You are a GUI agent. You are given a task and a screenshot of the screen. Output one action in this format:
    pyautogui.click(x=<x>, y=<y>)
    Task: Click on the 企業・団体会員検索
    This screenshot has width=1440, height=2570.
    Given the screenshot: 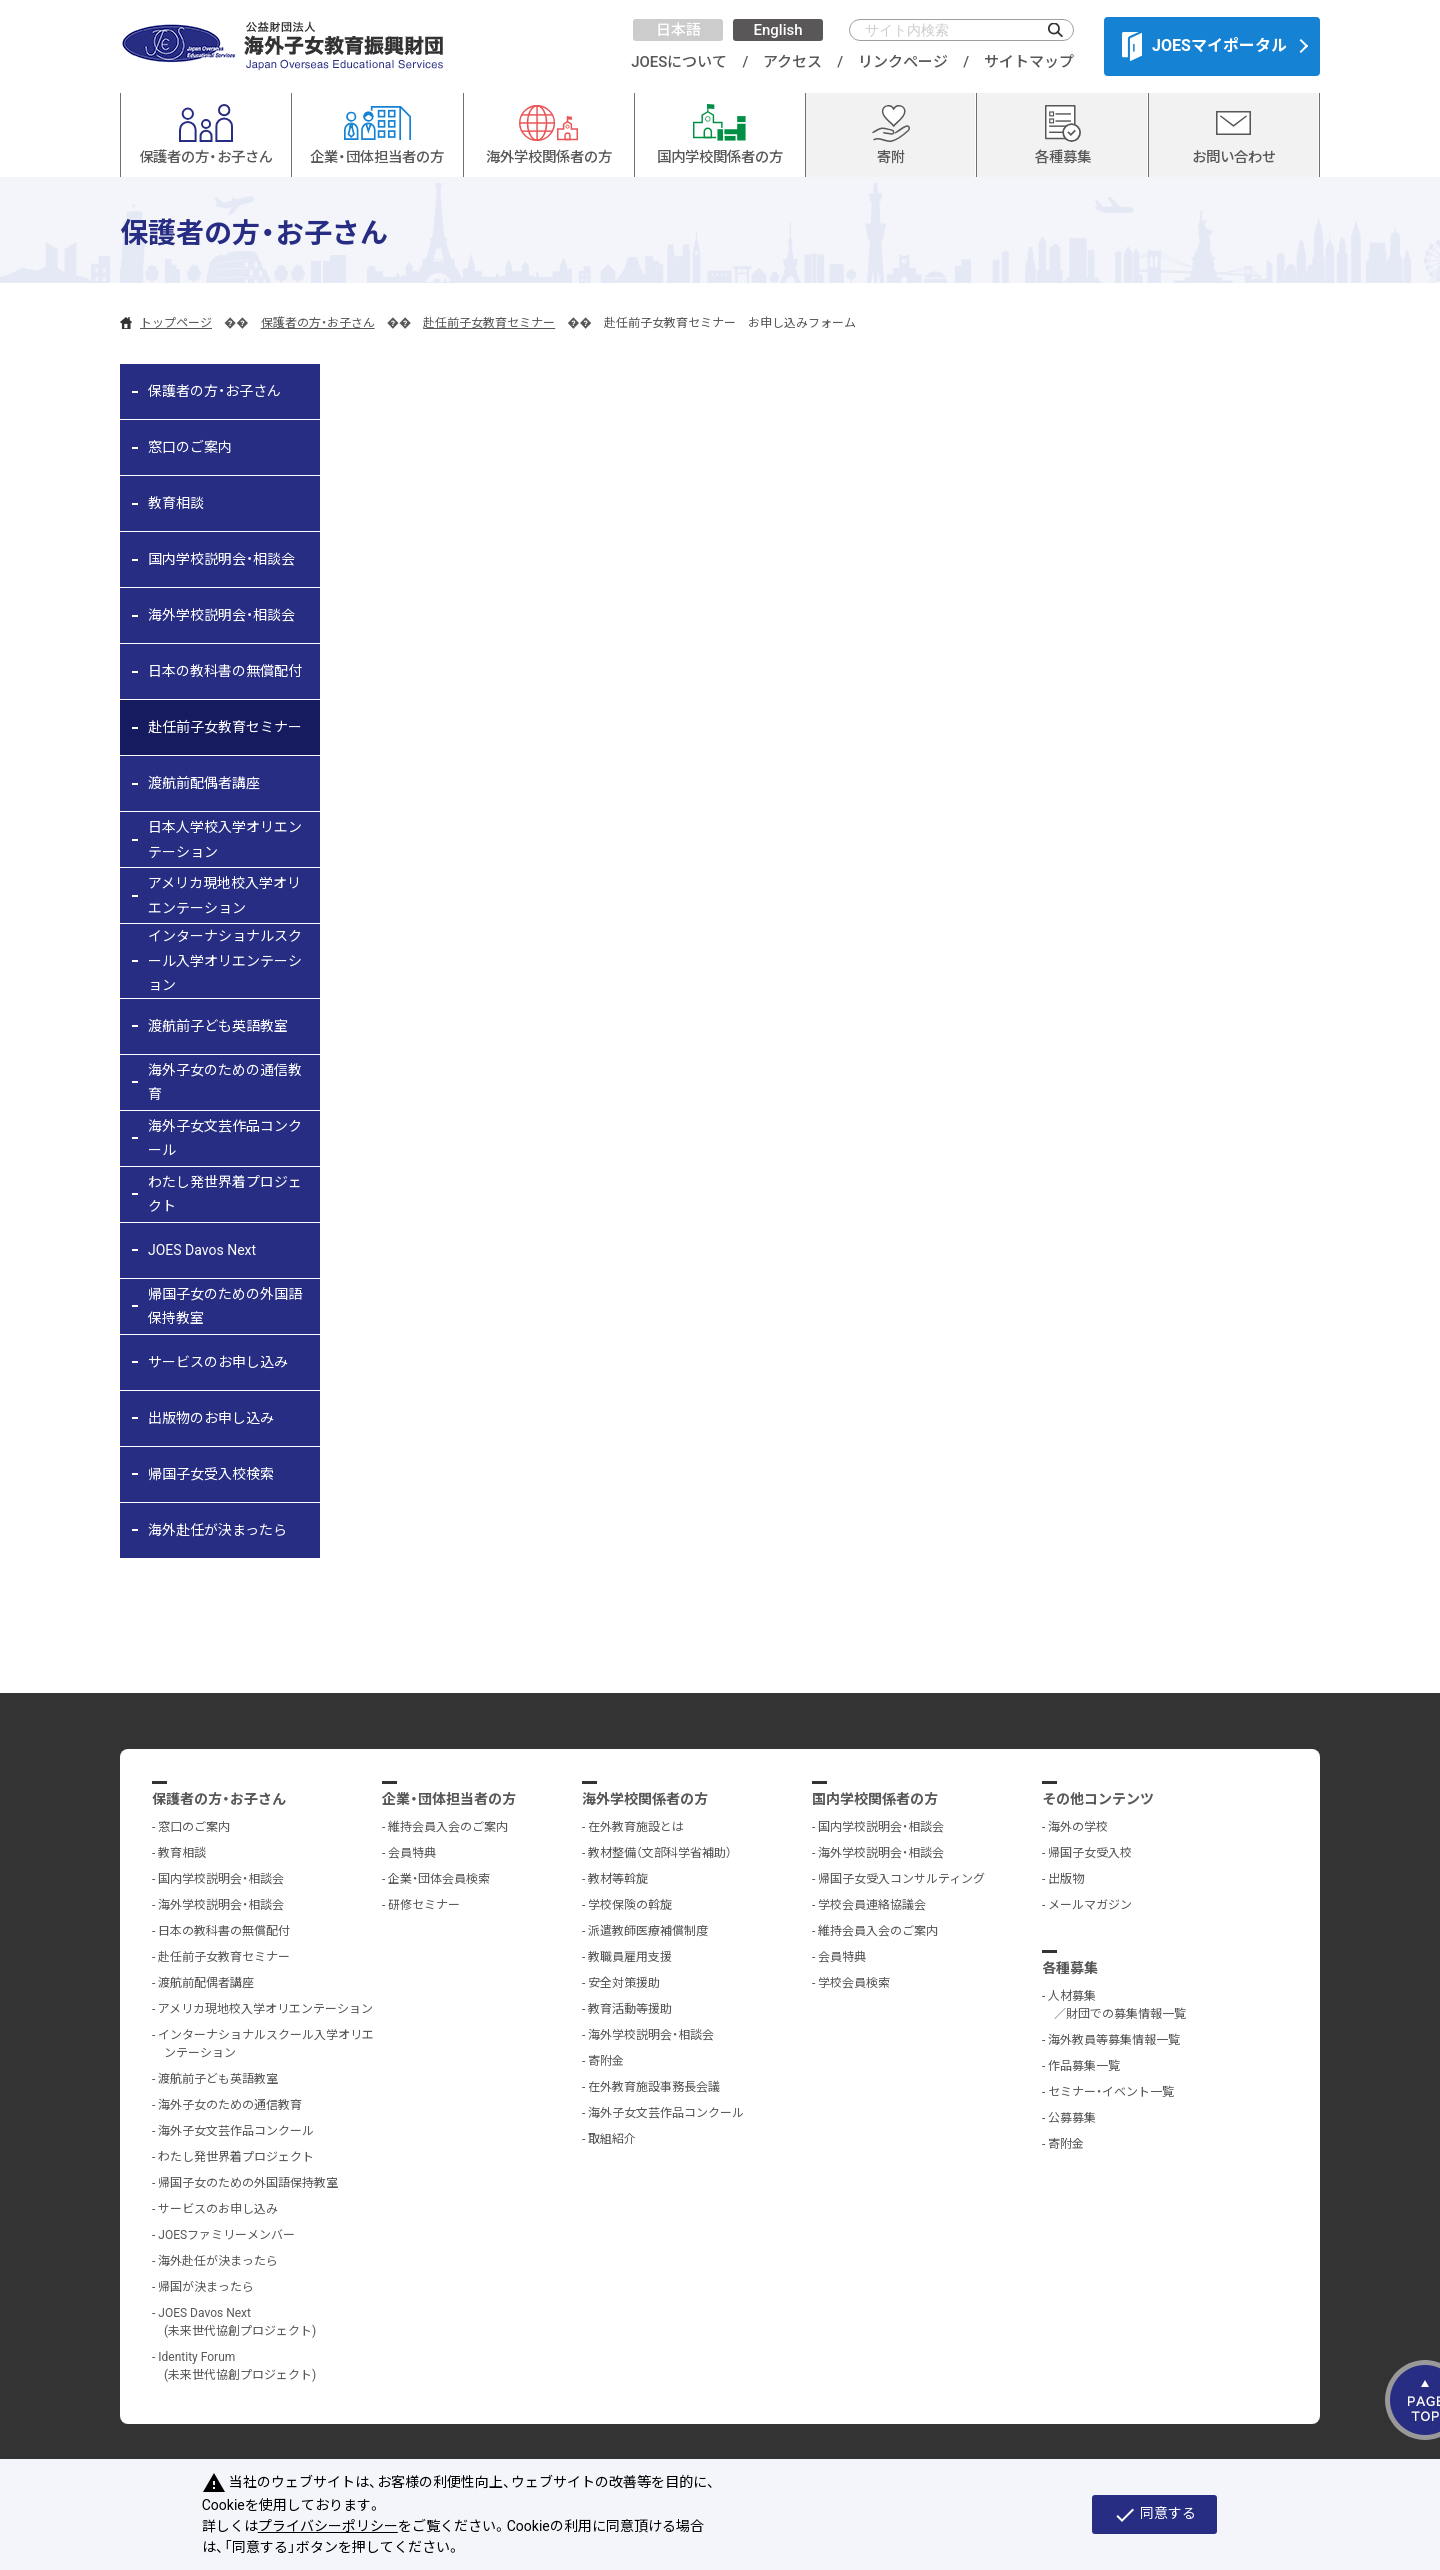 What is the action you would take?
    pyautogui.click(x=439, y=1879)
    